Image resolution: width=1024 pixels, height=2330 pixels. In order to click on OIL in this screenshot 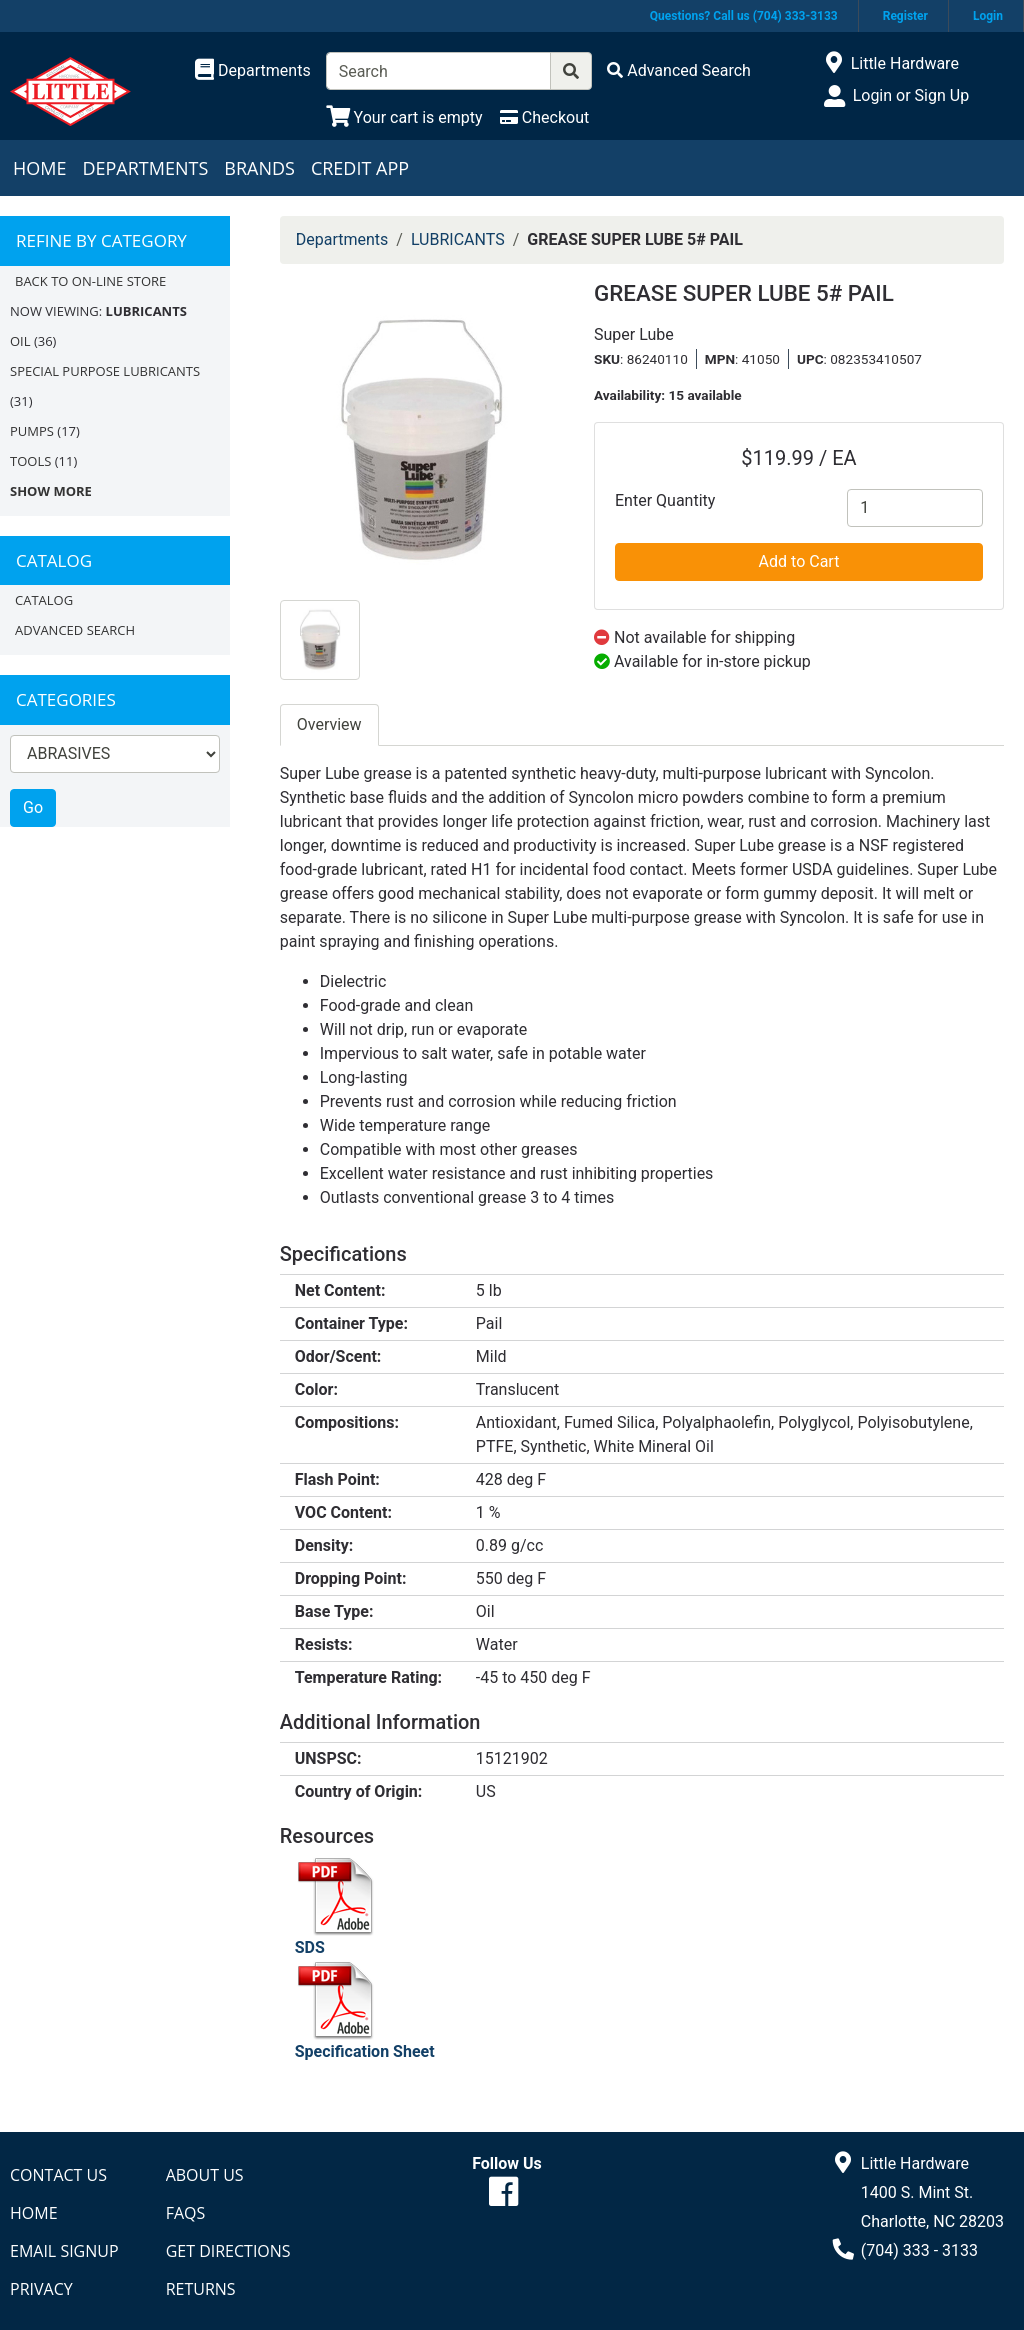, I will do `click(20, 341)`.